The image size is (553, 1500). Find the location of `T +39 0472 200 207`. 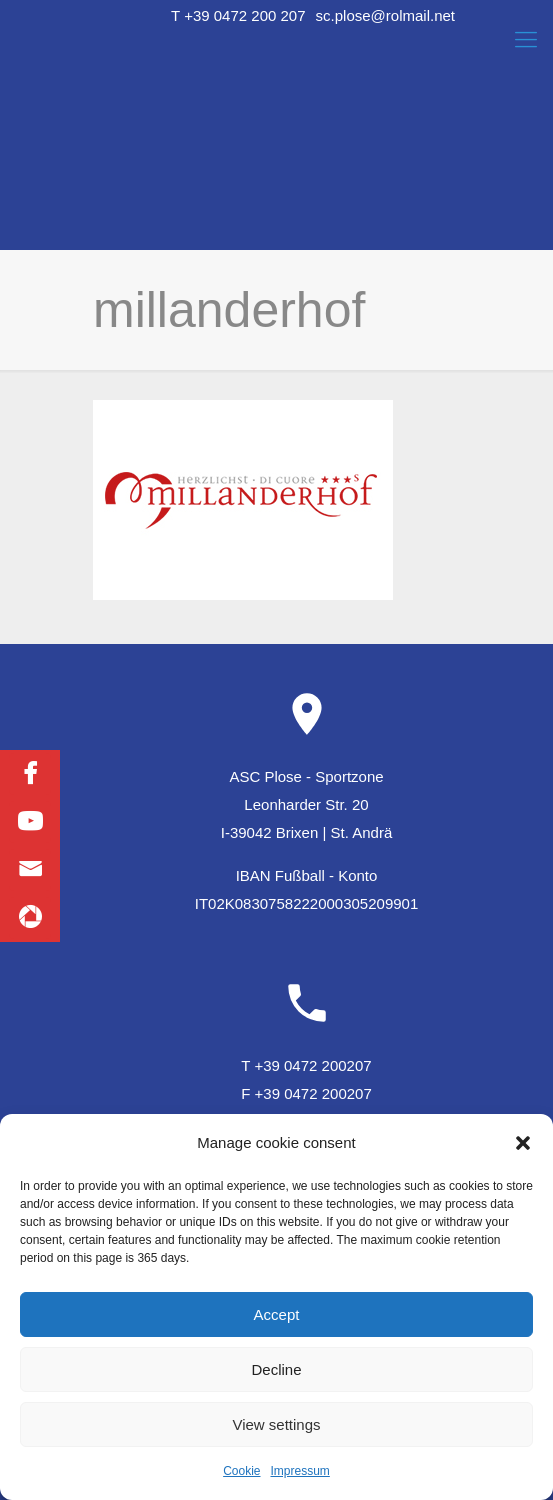

T +39 0472 200 207 is located at coordinates (238, 15).